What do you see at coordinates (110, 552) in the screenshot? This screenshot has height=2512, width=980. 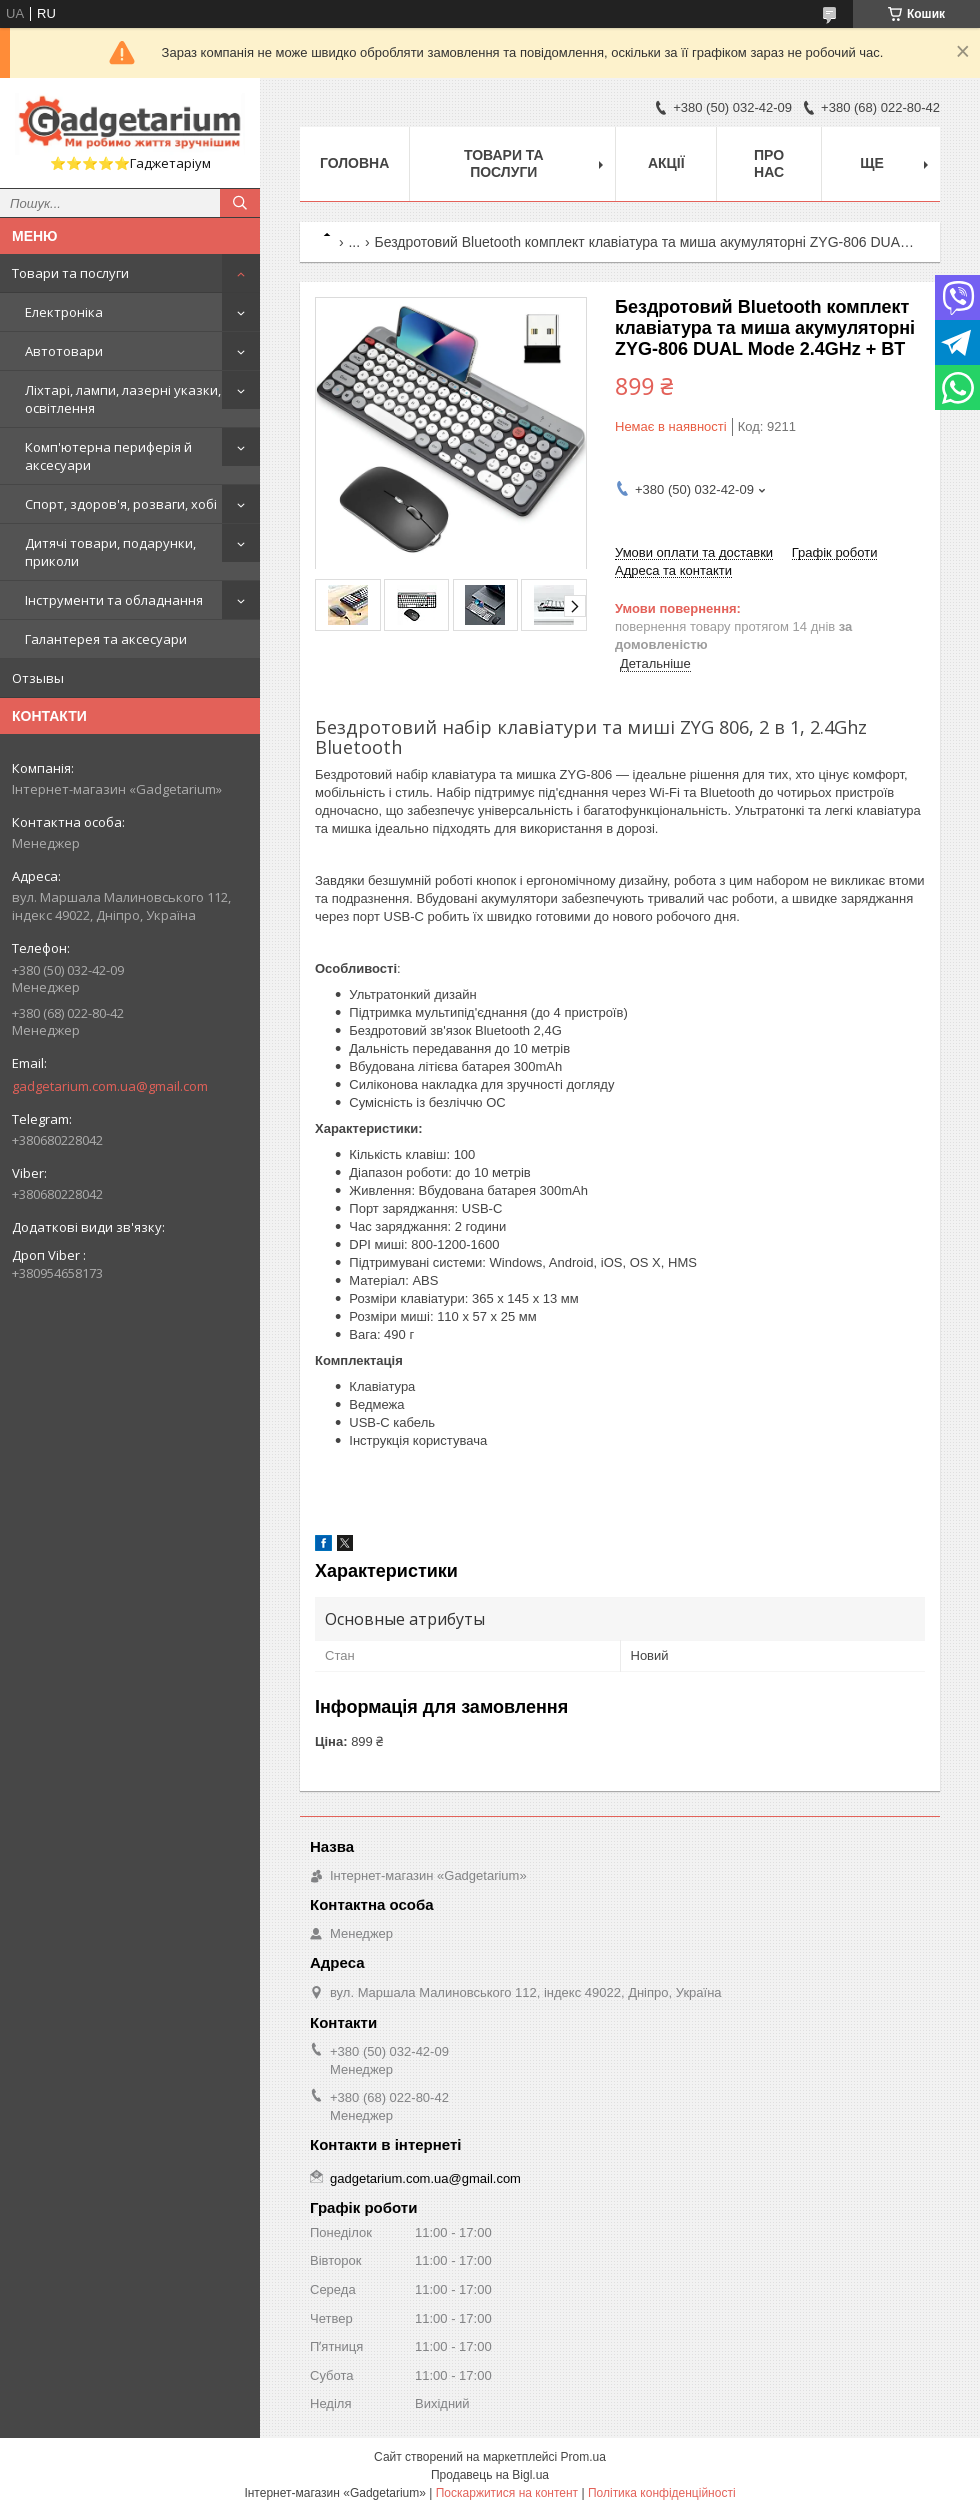 I see `Дитячі товари, подарунки, приколи` at bounding box center [110, 552].